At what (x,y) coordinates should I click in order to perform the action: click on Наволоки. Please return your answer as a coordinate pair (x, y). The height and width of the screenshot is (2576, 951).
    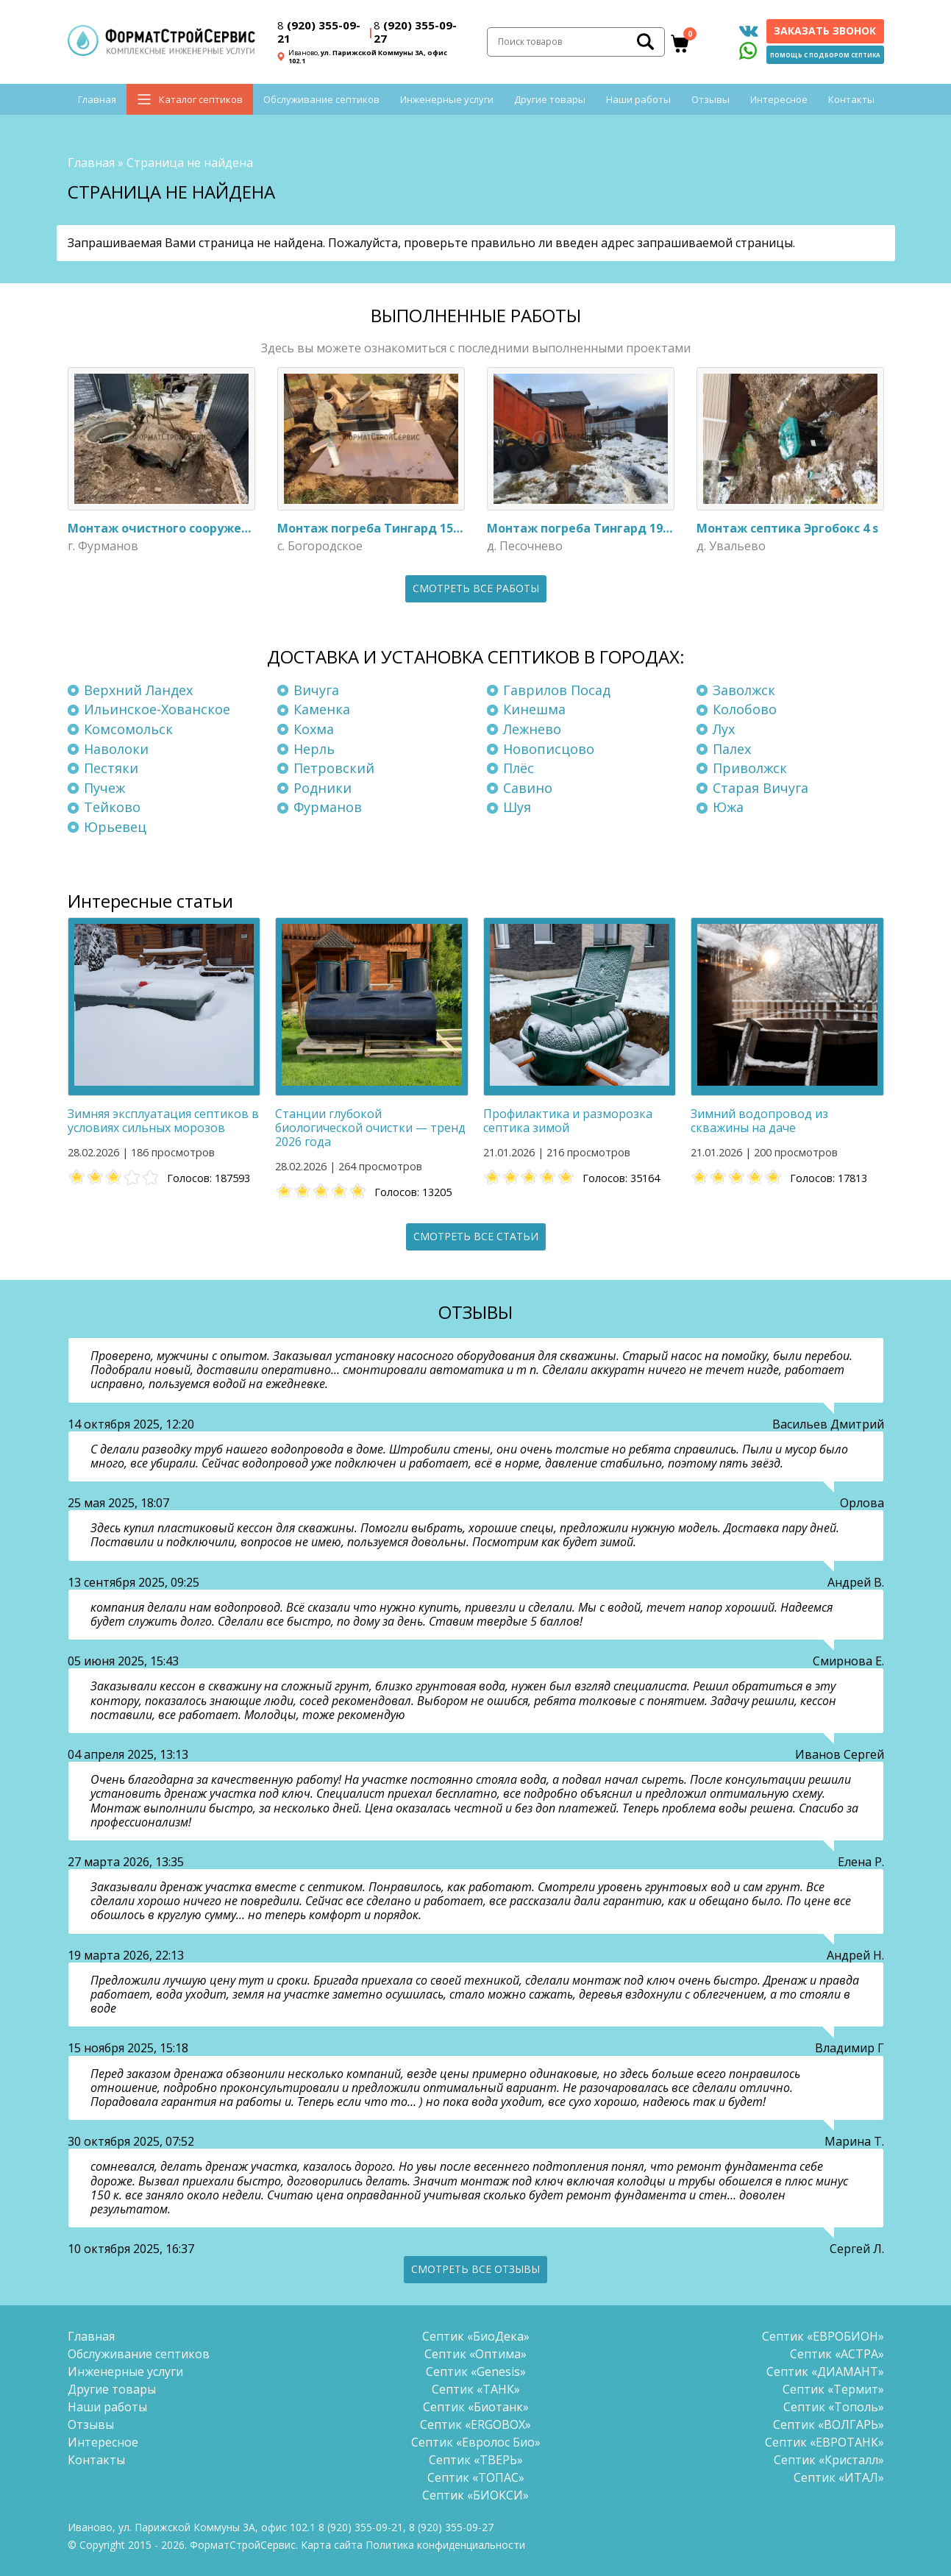
    Looking at the image, I should click on (116, 749).